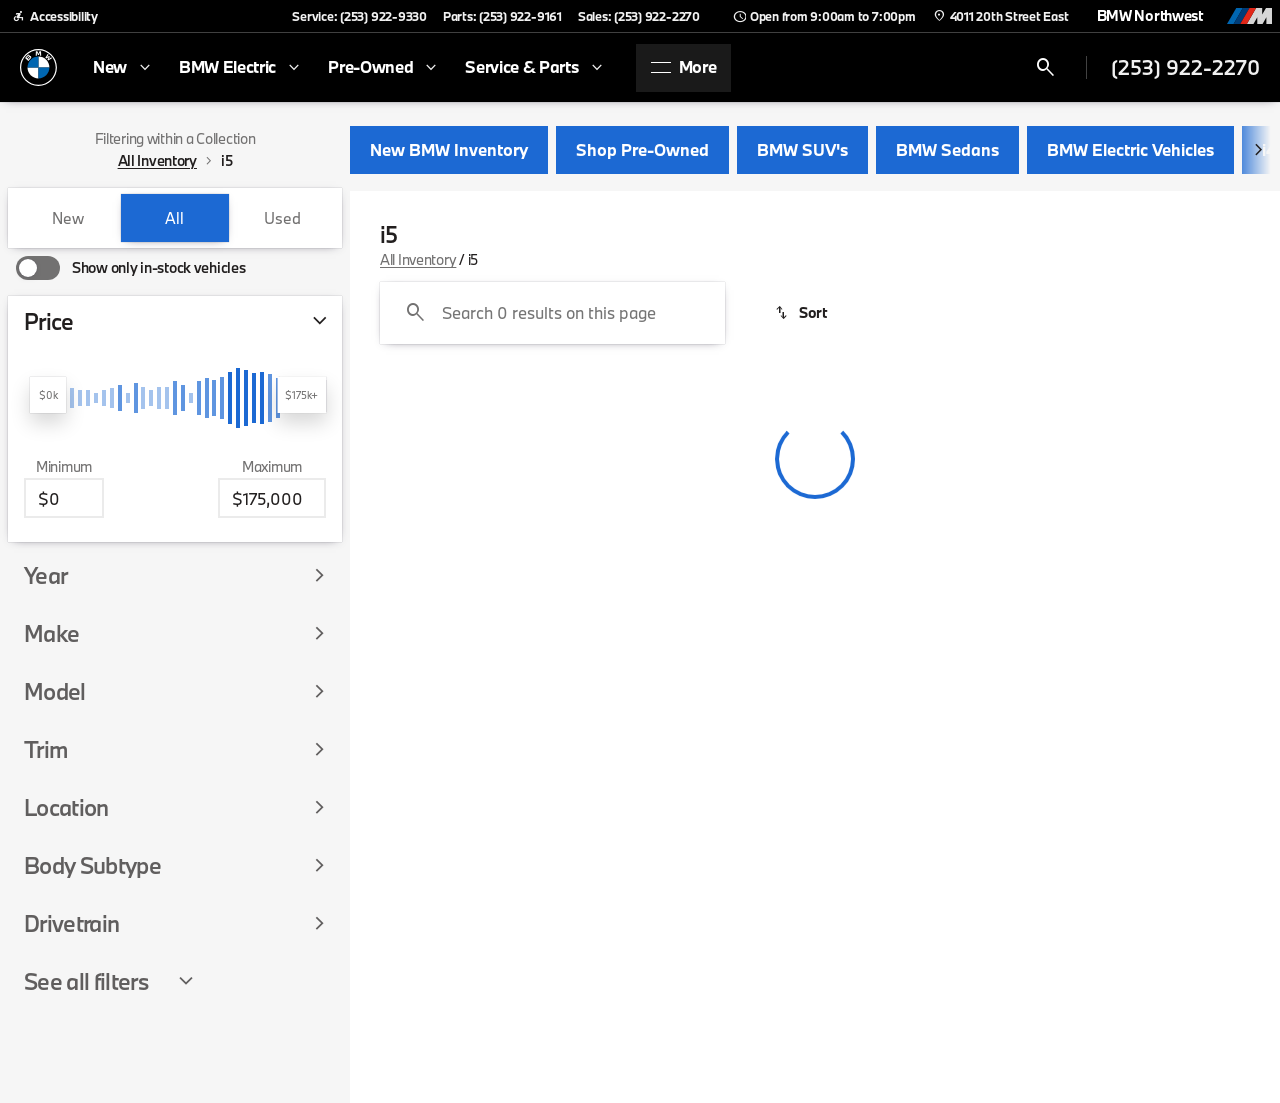 Image resolution: width=1280 pixels, height=1103 pixels. Describe the element at coordinates (552, 313) in the screenshot. I see `[Search 0 results on this page]` at that location.